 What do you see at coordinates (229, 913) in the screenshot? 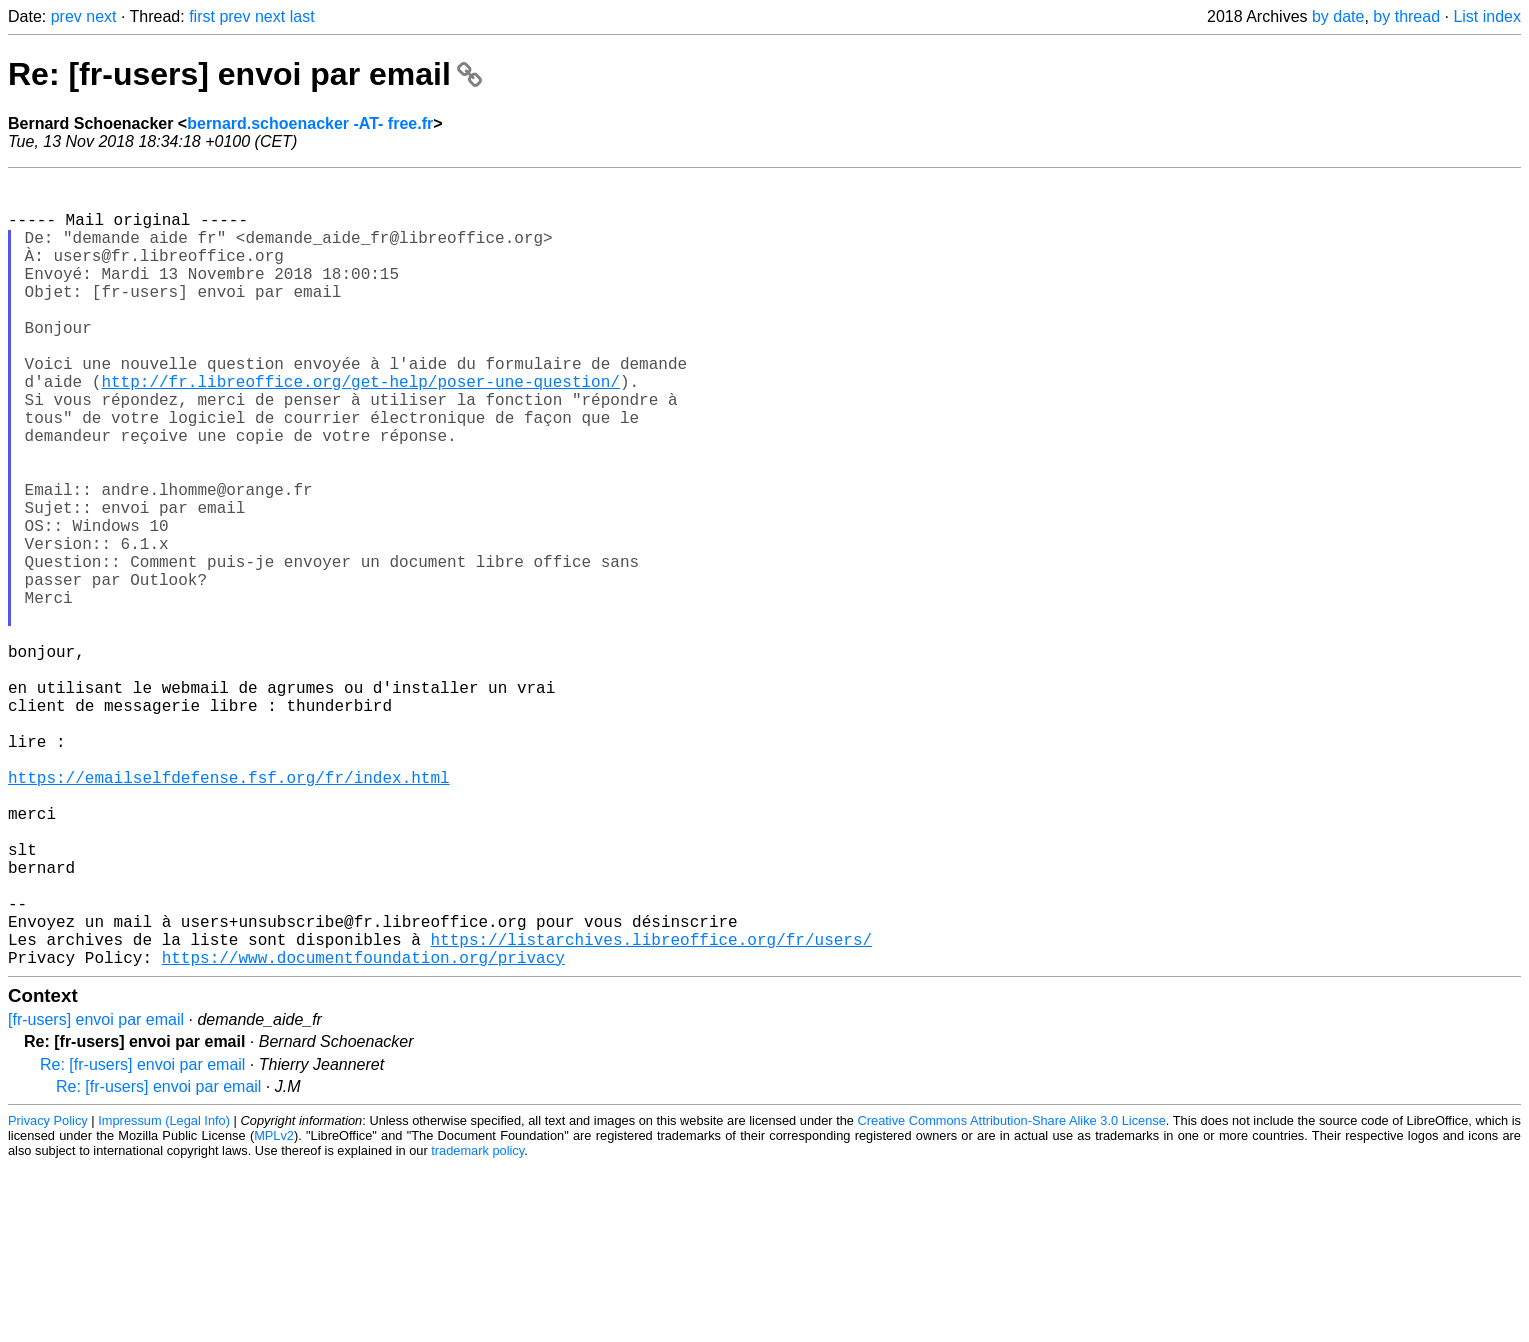
I see `https://emailselfdefense.fsf.org/fr/index.html` at bounding box center [229, 913].